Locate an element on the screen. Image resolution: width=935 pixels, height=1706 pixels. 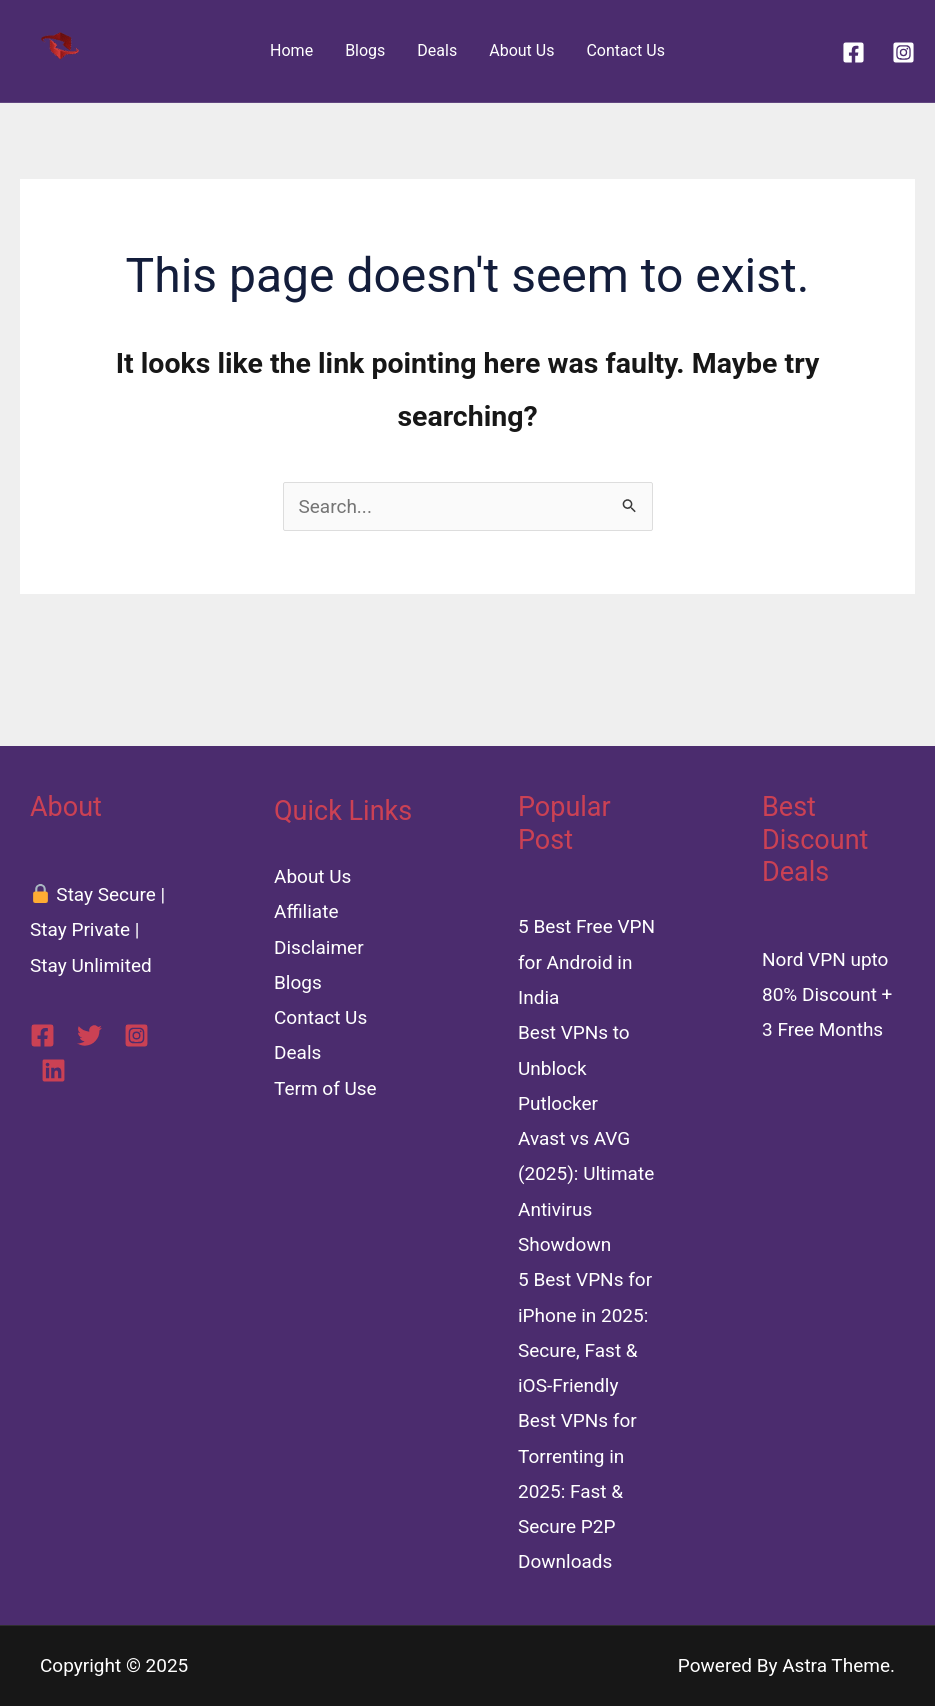
[Linkedin] is located at coordinates (53, 1070).